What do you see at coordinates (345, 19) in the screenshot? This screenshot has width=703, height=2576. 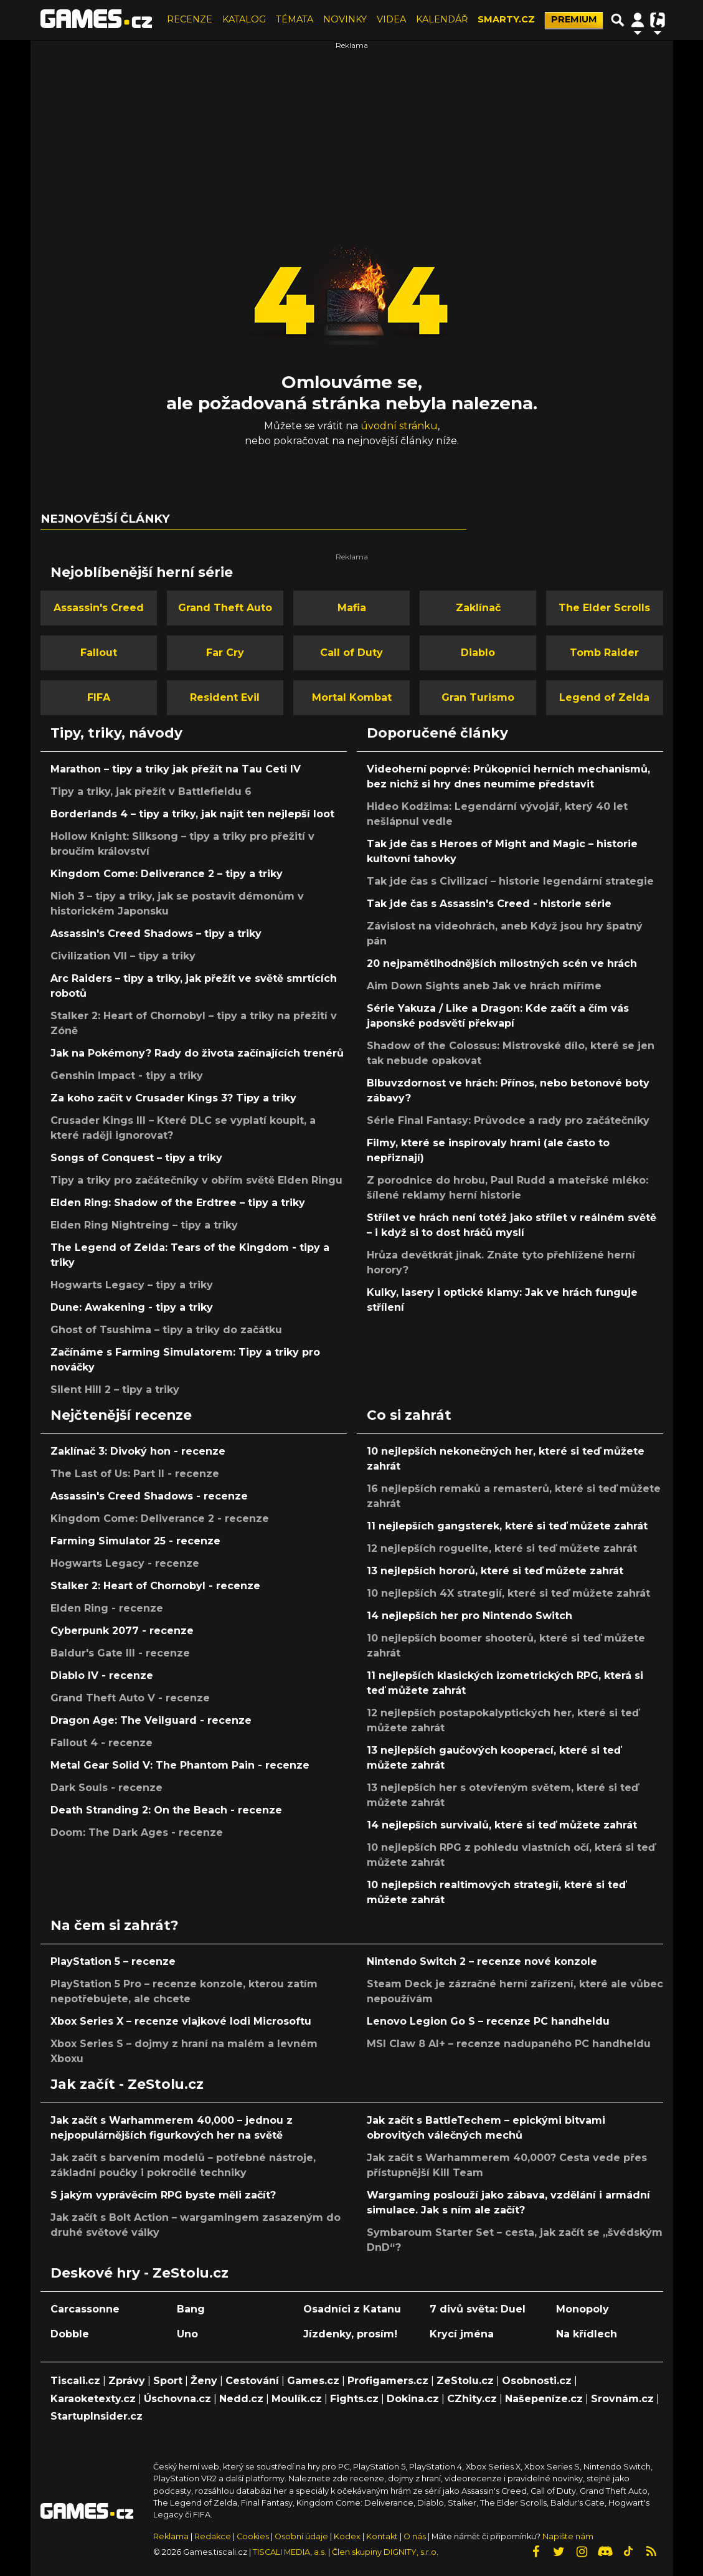 I see `NOVINKY` at bounding box center [345, 19].